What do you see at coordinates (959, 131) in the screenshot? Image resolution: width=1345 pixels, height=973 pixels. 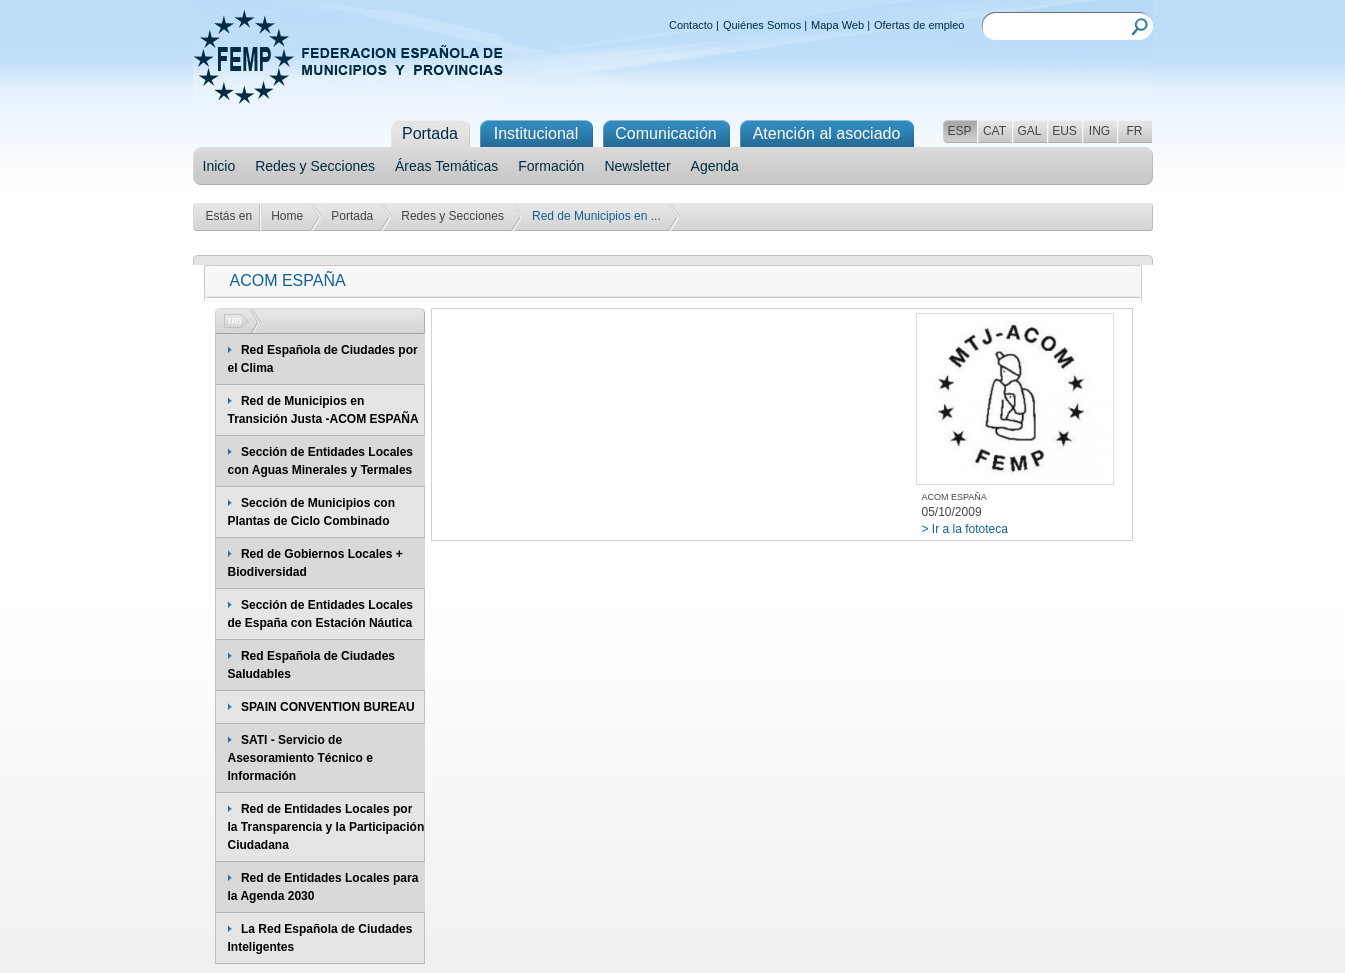 I see `ESP` at bounding box center [959, 131].